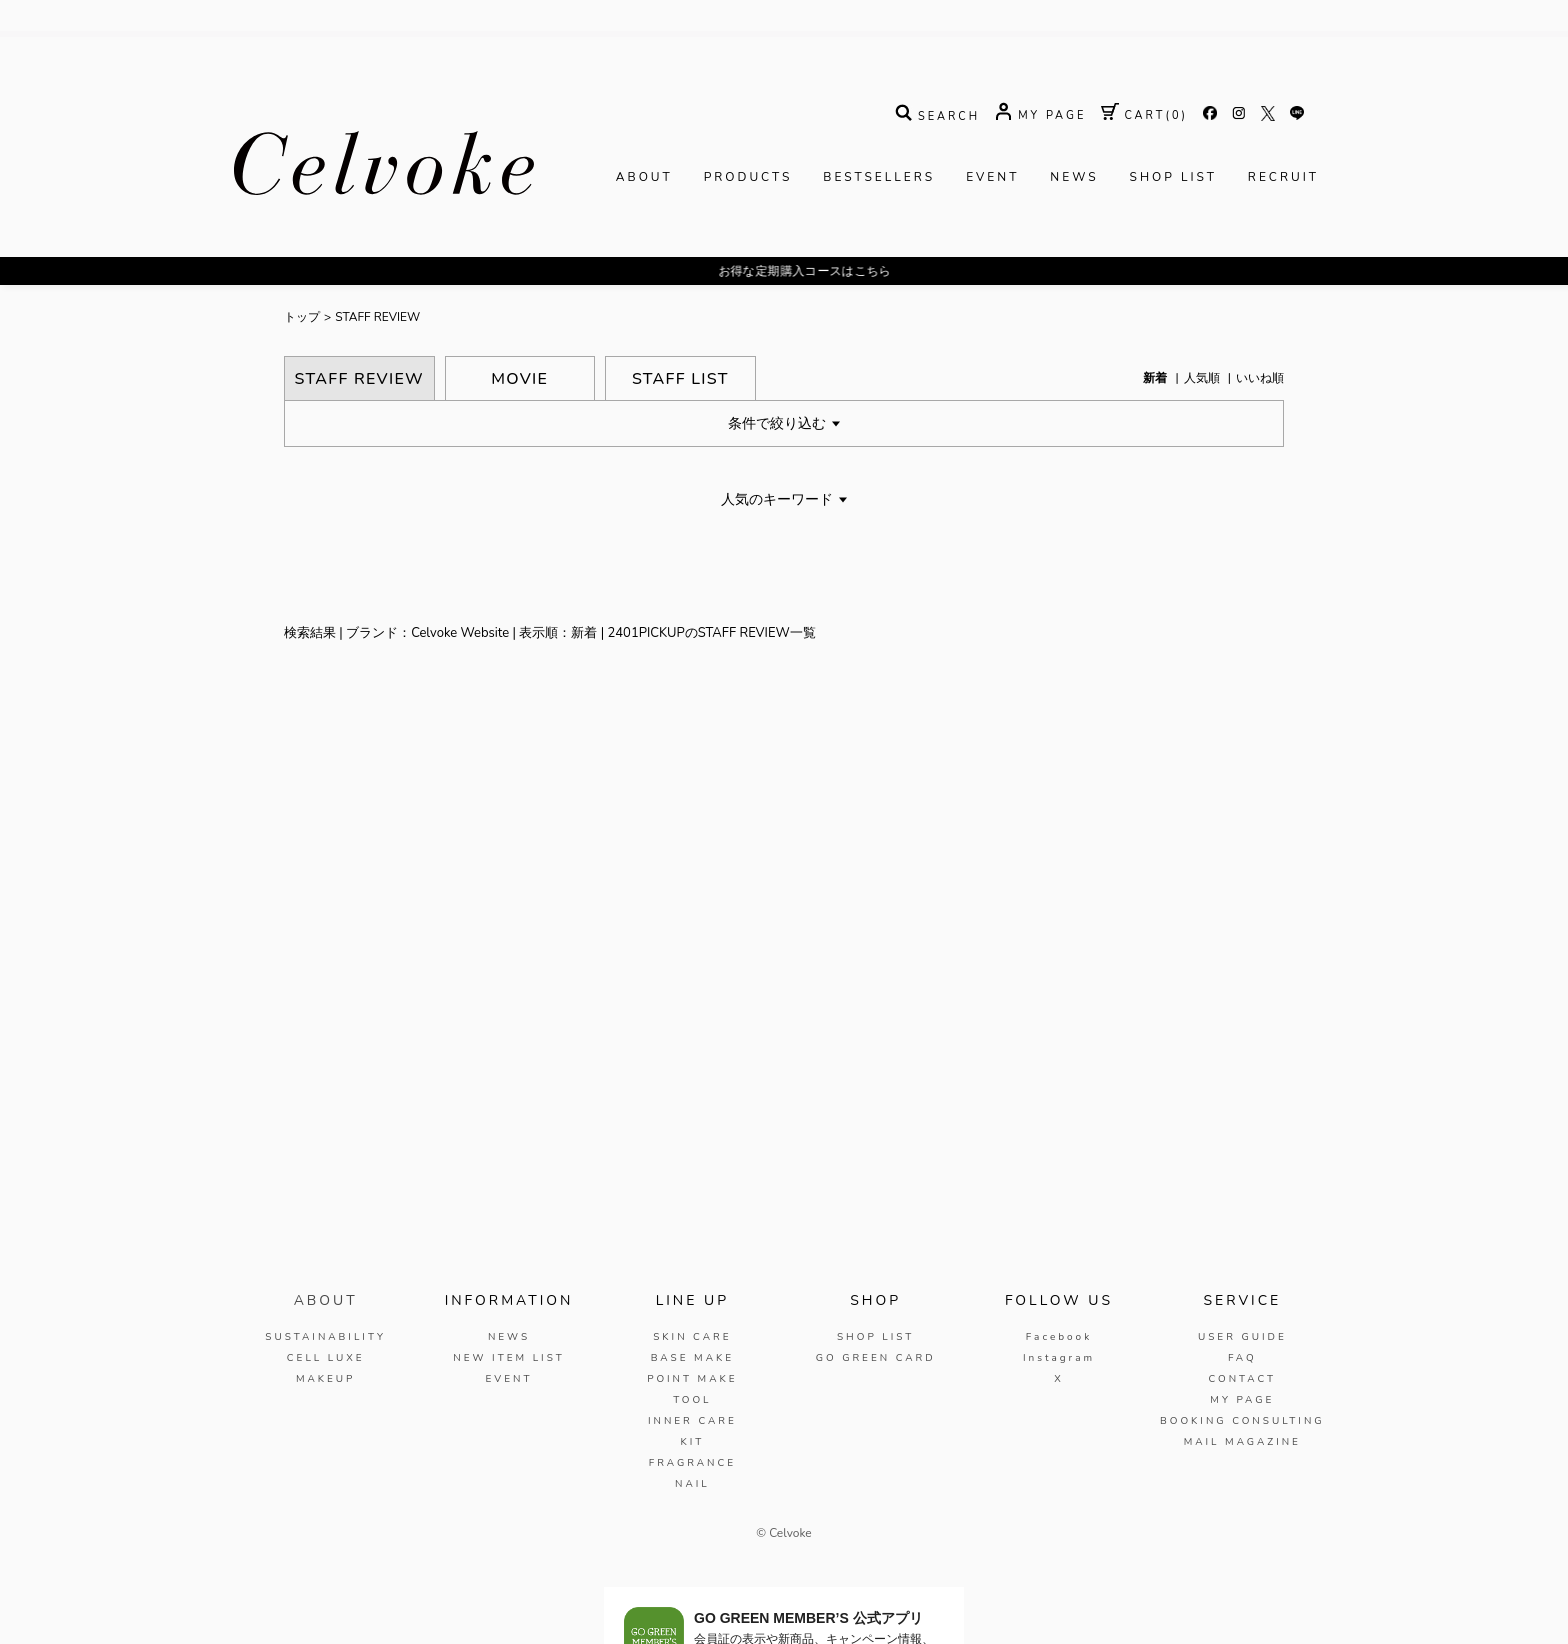 The image size is (1568, 1644). Describe the element at coordinates (692, 1484) in the screenshot. I see `NAIL` at that location.